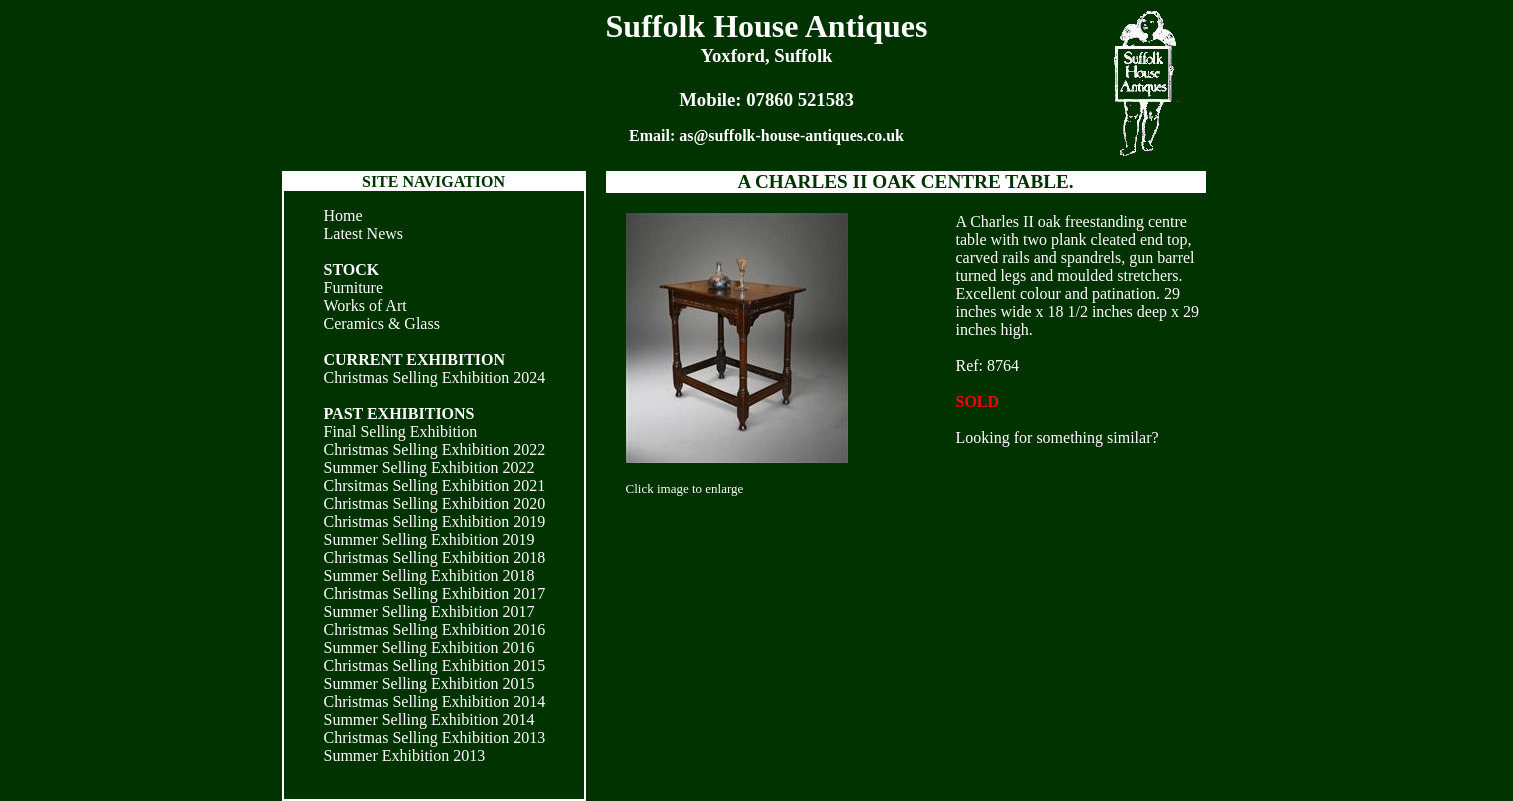 The height and width of the screenshot is (801, 1513). What do you see at coordinates (435, 701) in the screenshot?
I see `Christmas Selling Exhibition 2014` at bounding box center [435, 701].